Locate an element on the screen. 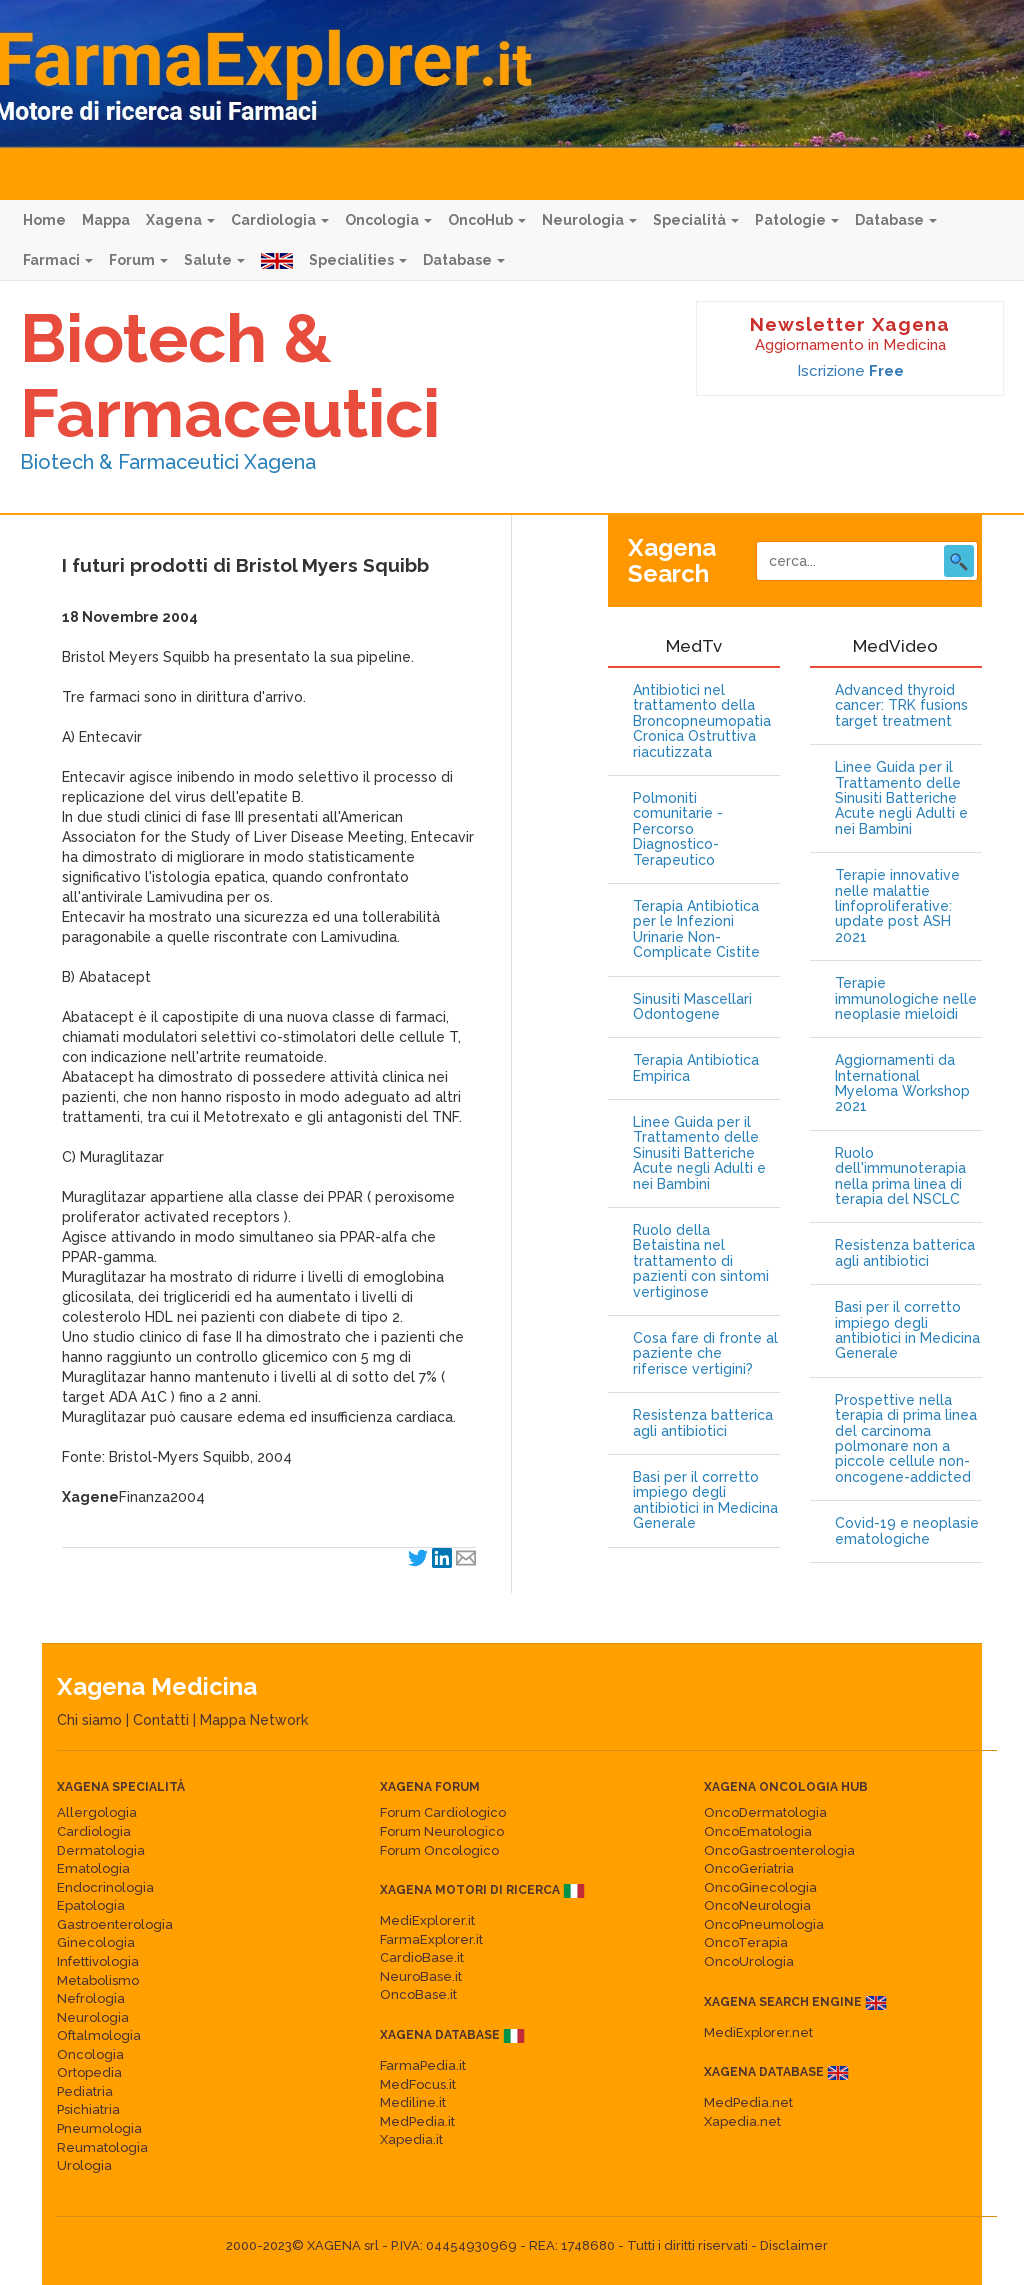 The image size is (1024, 2285). MediExplorer.net is located at coordinates (758, 2032).